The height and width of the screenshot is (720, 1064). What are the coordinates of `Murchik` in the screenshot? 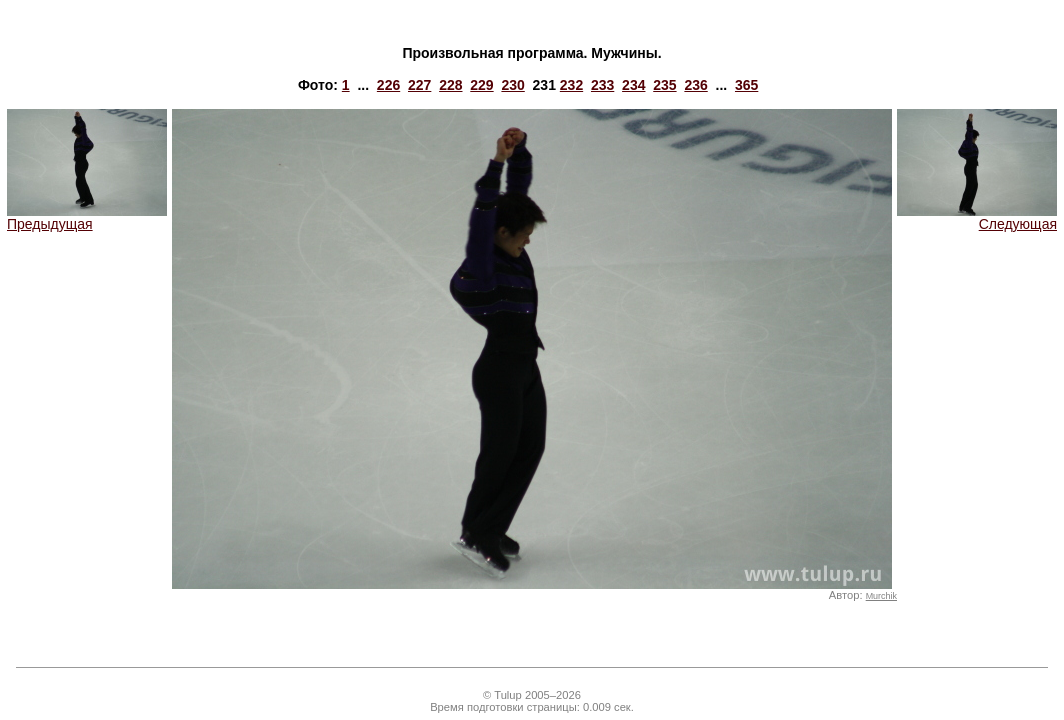 It's located at (881, 596).